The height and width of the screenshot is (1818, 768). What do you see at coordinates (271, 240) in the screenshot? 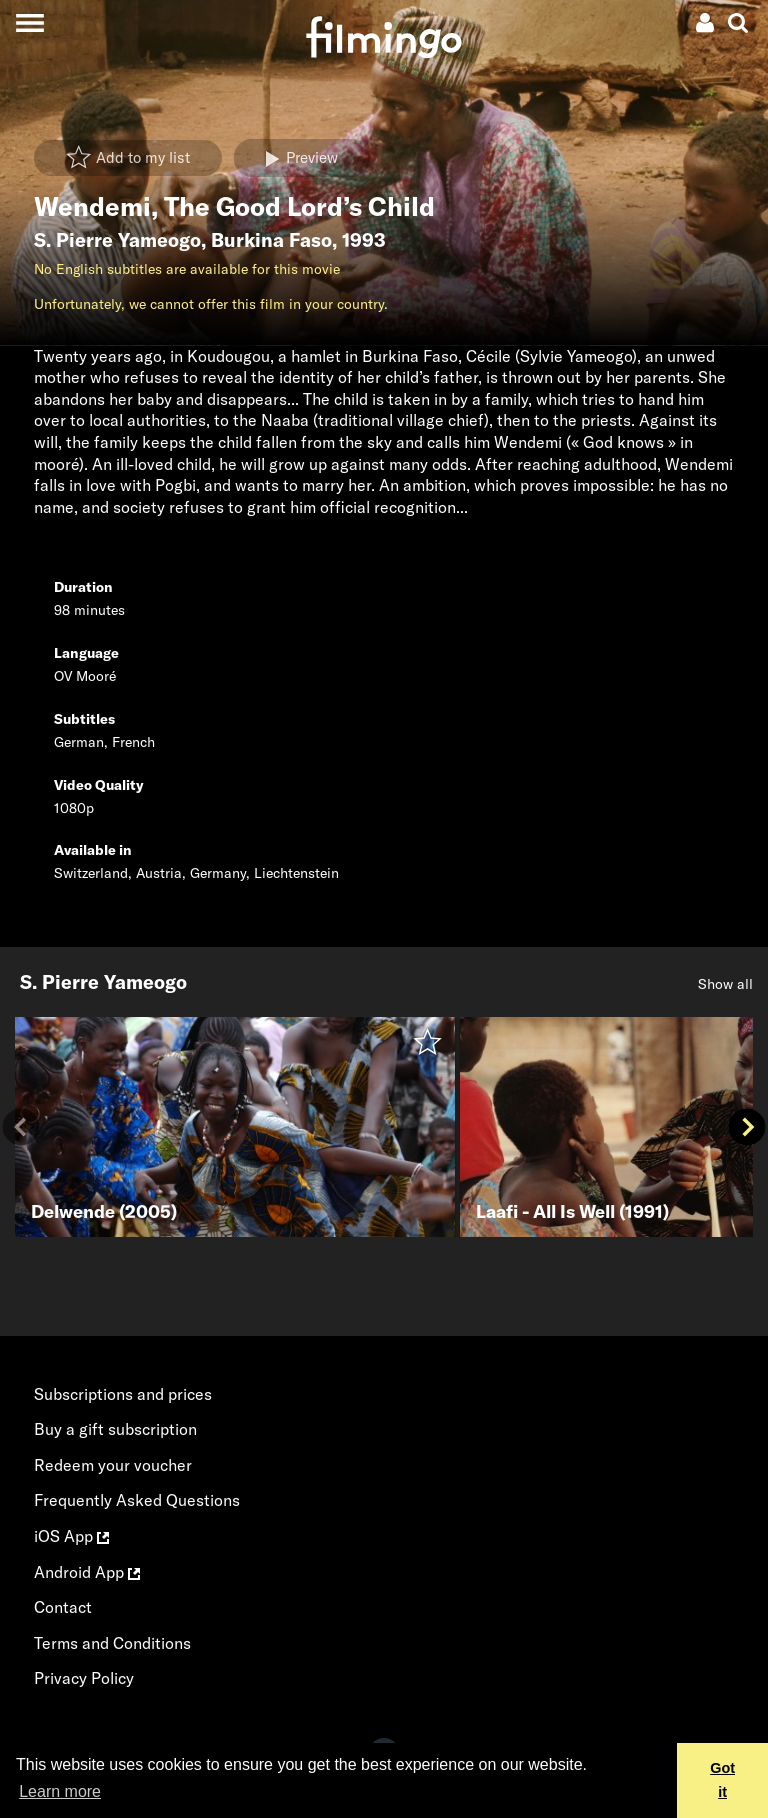
I see `Burkina Faso` at bounding box center [271, 240].